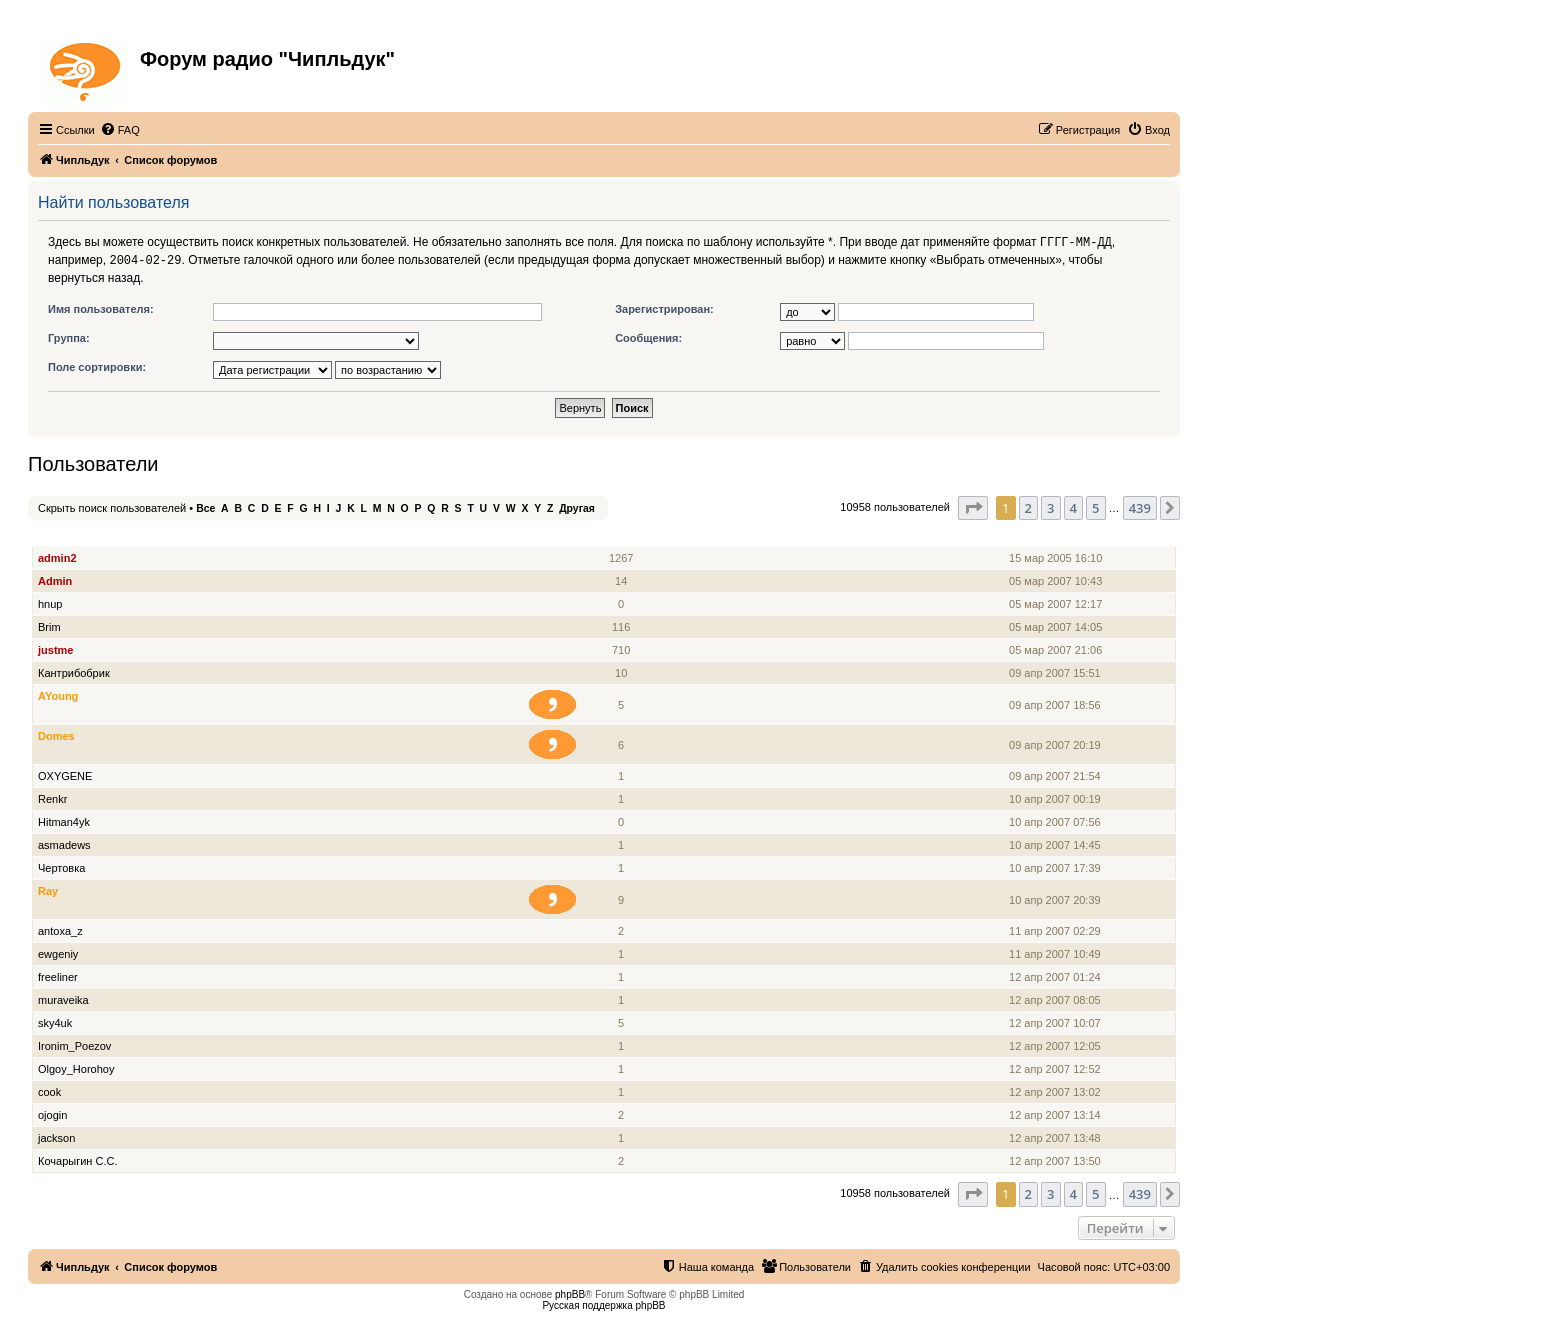  Describe the element at coordinates (57, 556) in the screenshot. I see `admin2` at that location.